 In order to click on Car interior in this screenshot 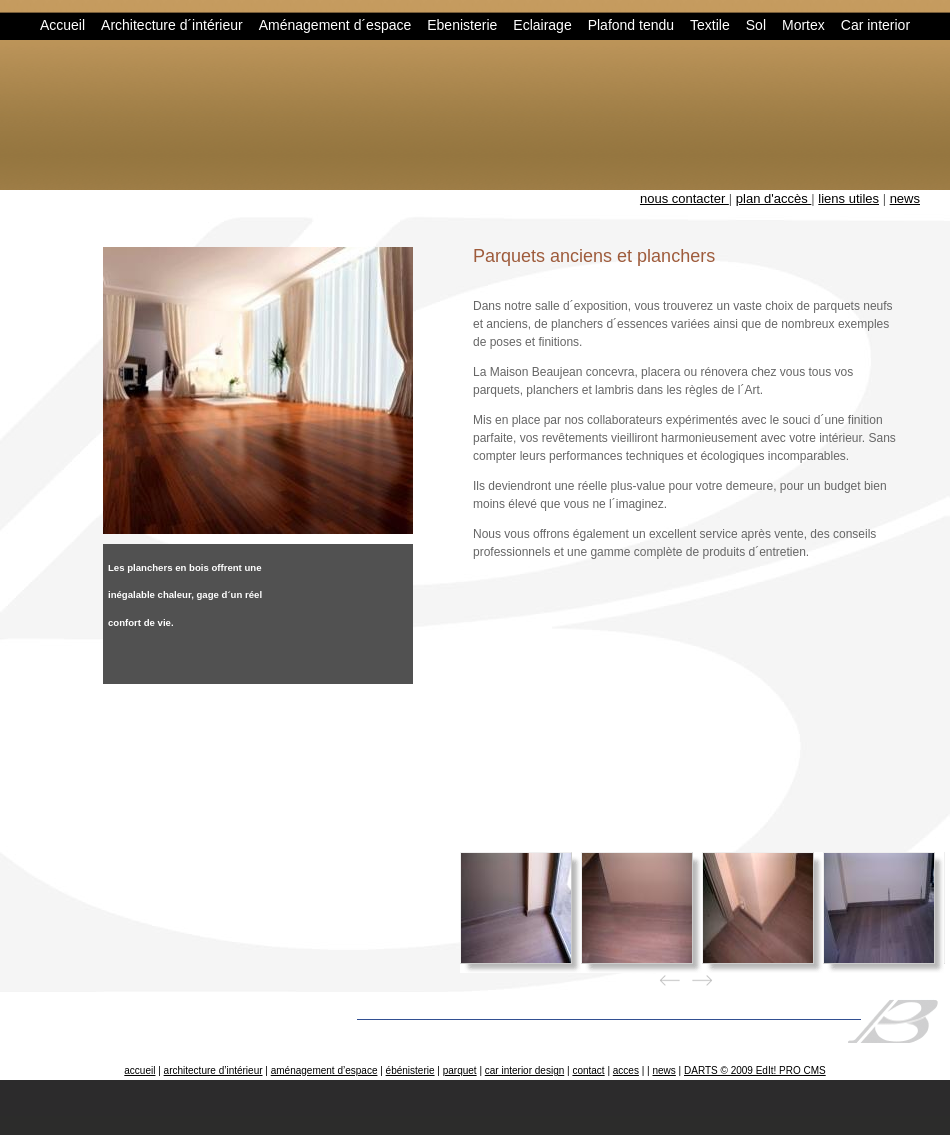, I will do `click(875, 25)`.